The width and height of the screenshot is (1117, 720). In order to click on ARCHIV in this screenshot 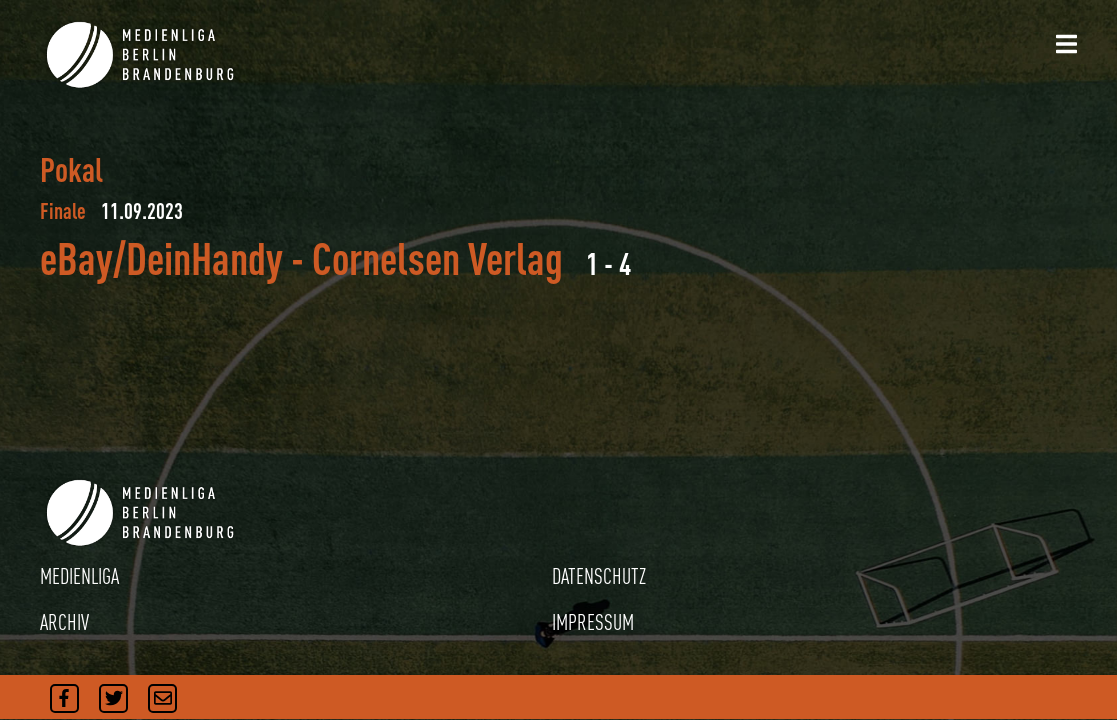, I will do `click(64, 622)`.